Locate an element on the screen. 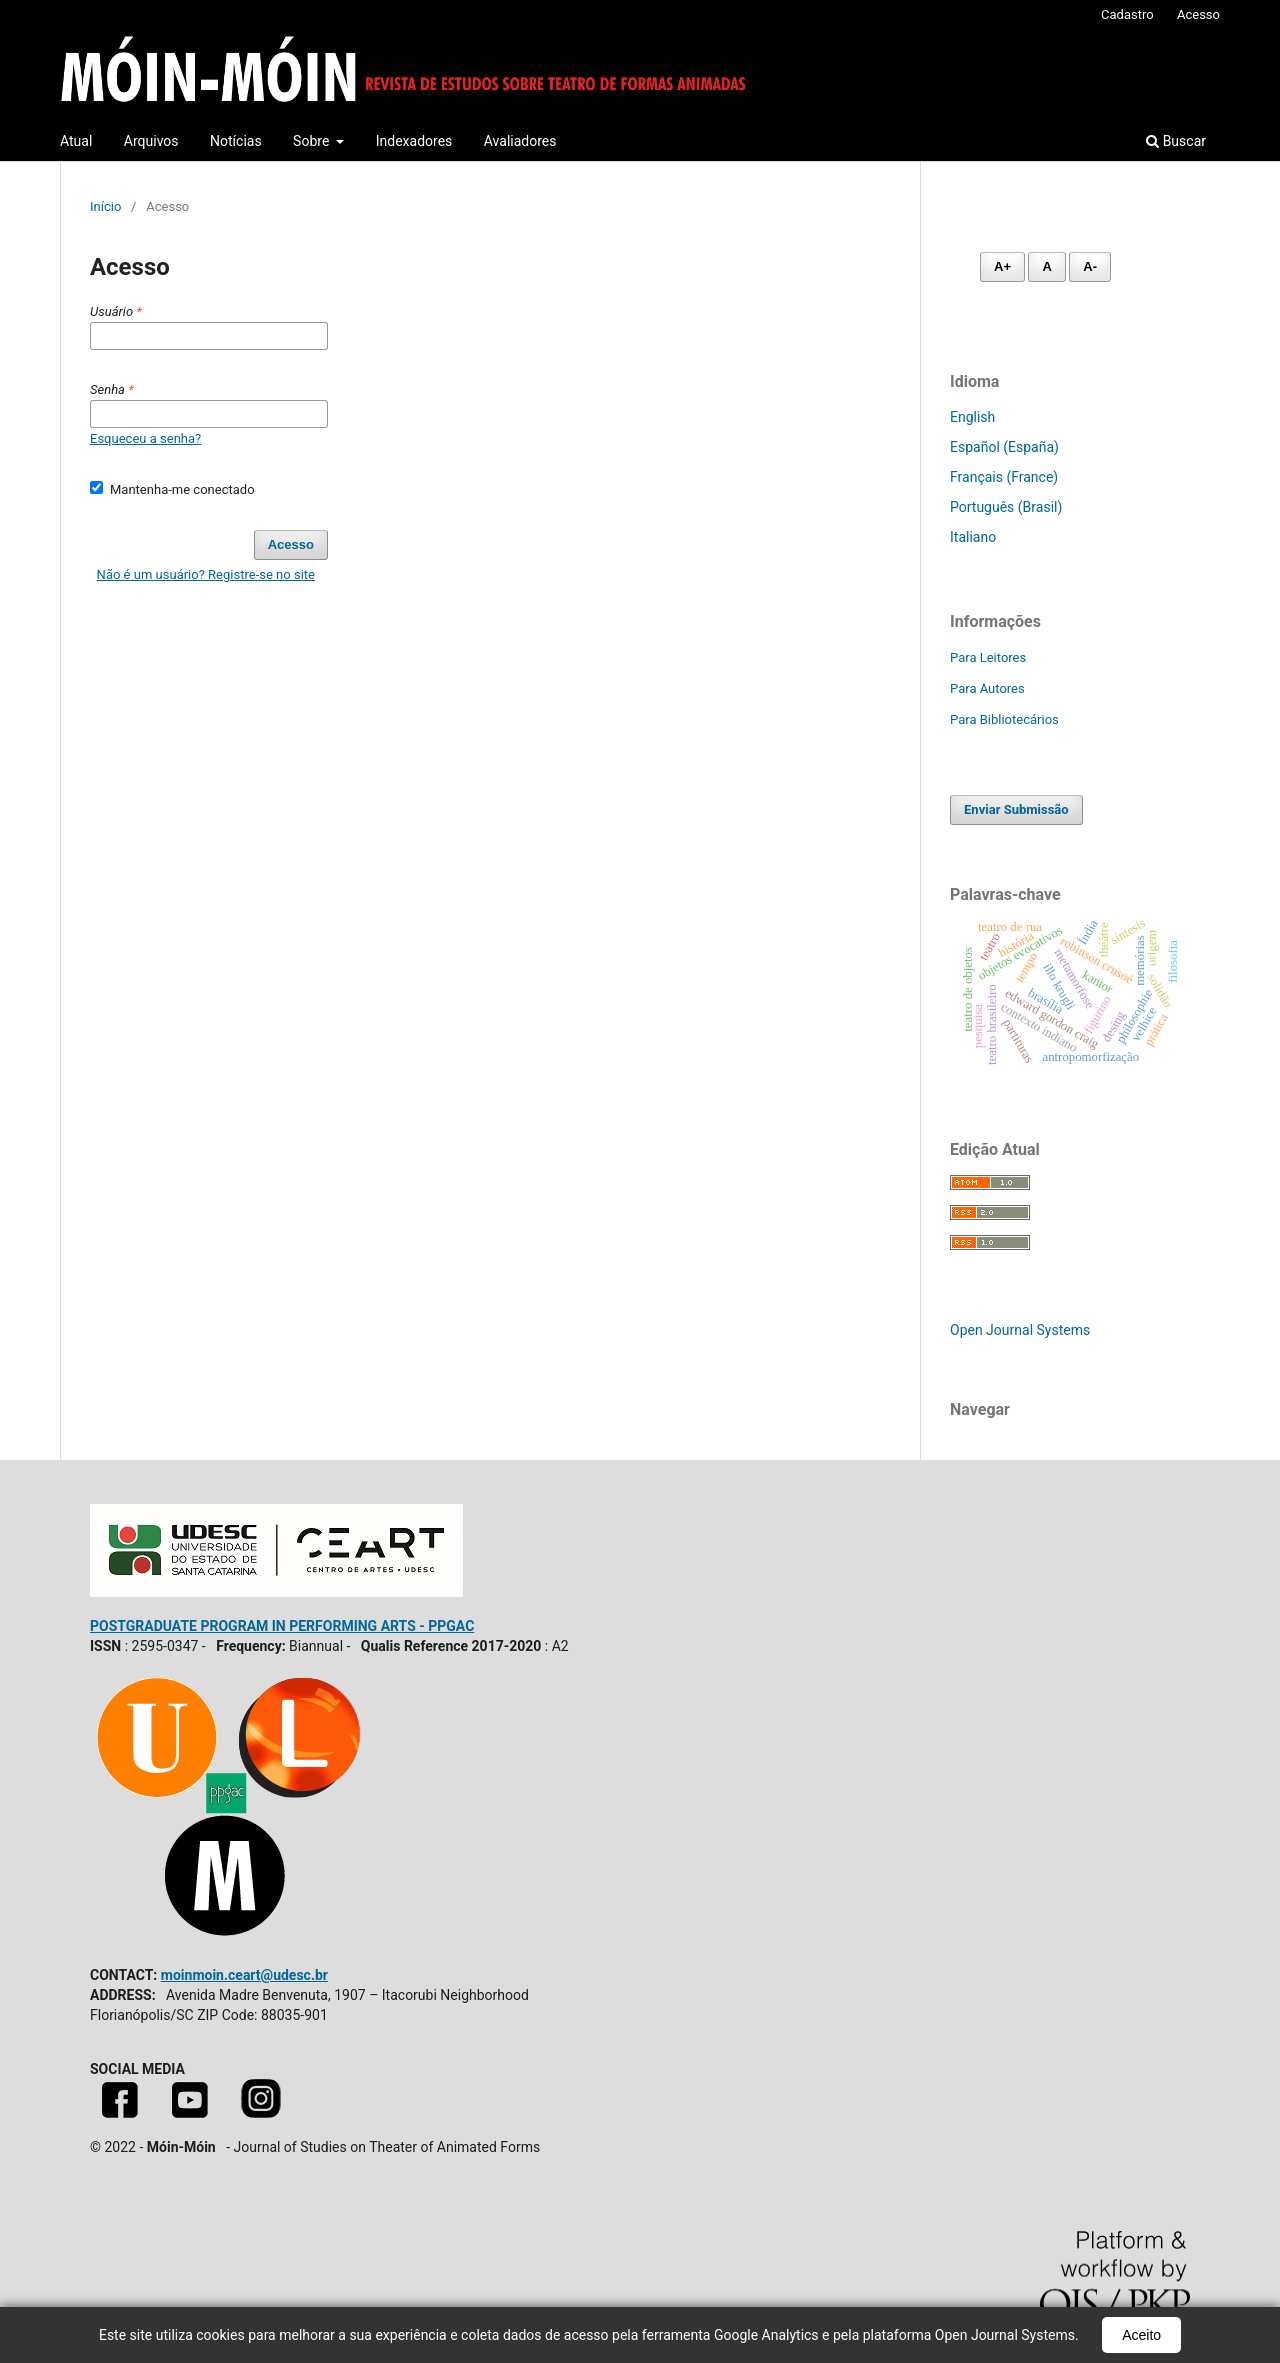  A+ [Aumentar fonte] is located at coordinates (1002, 266).